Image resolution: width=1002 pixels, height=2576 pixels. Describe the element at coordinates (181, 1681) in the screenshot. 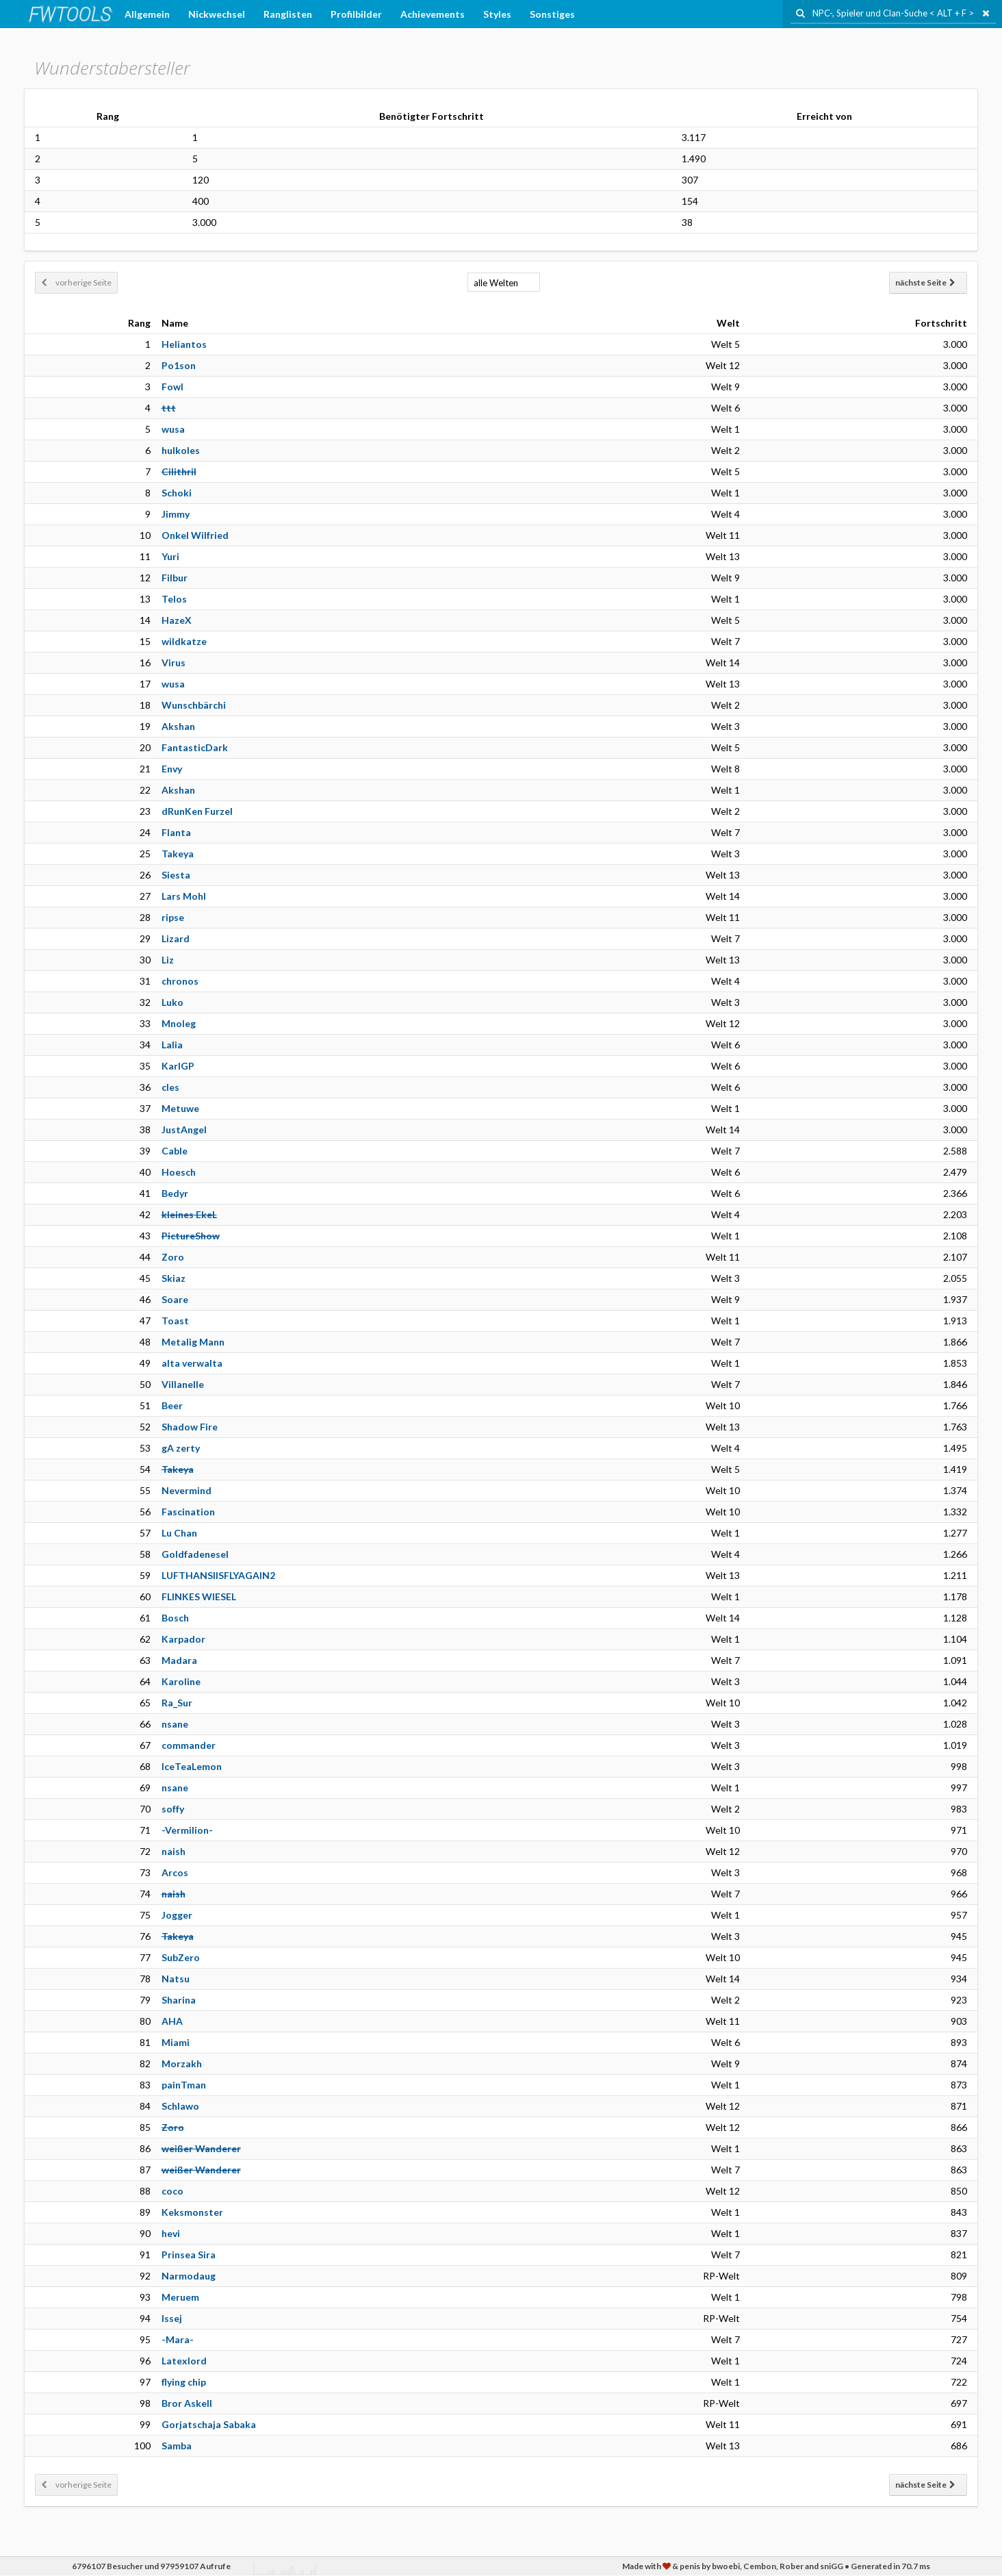

I see `Karoline` at that location.